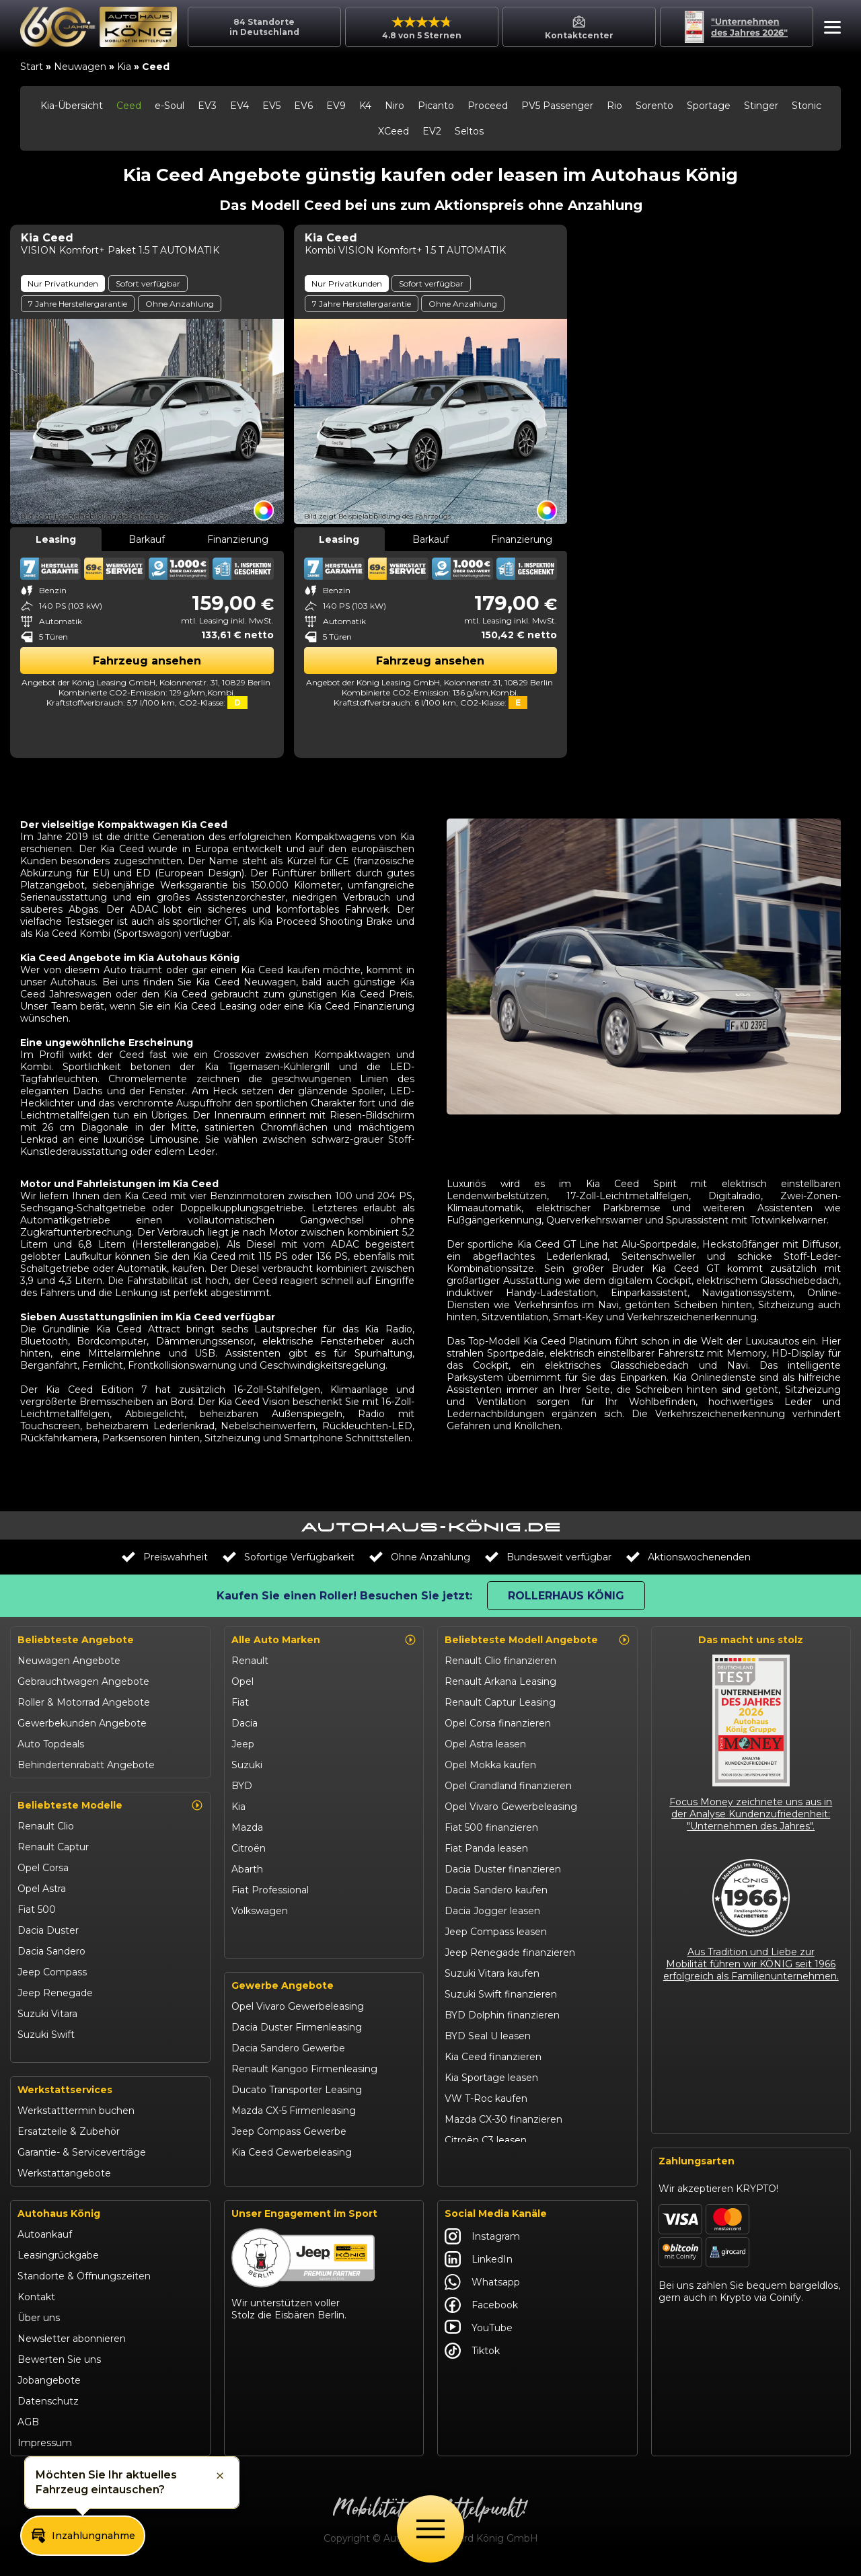 Image resolution: width=861 pixels, height=2576 pixels. I want to click on Jeep Renegade, so click(55, 1993).